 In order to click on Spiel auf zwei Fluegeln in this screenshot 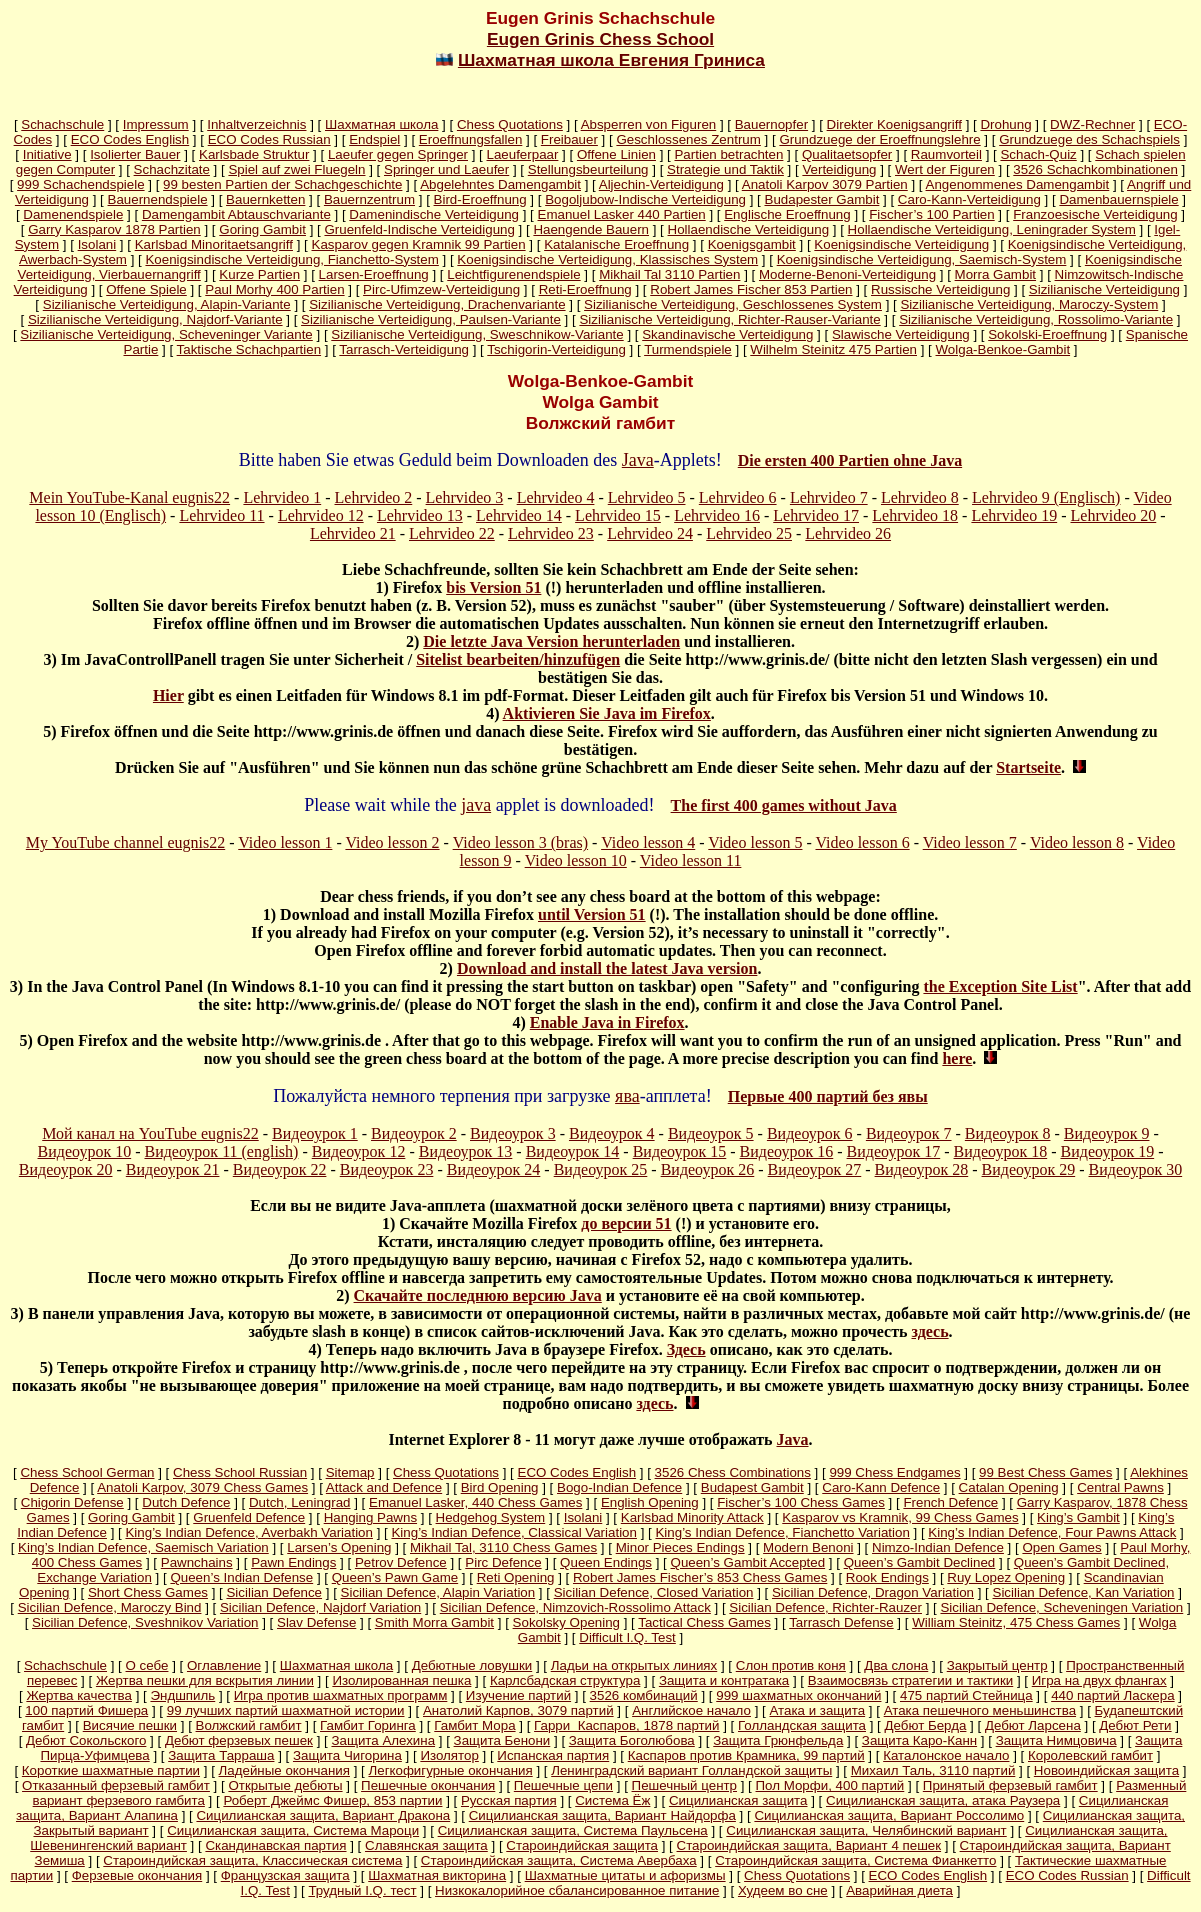, I will do `click(296, 169)`.